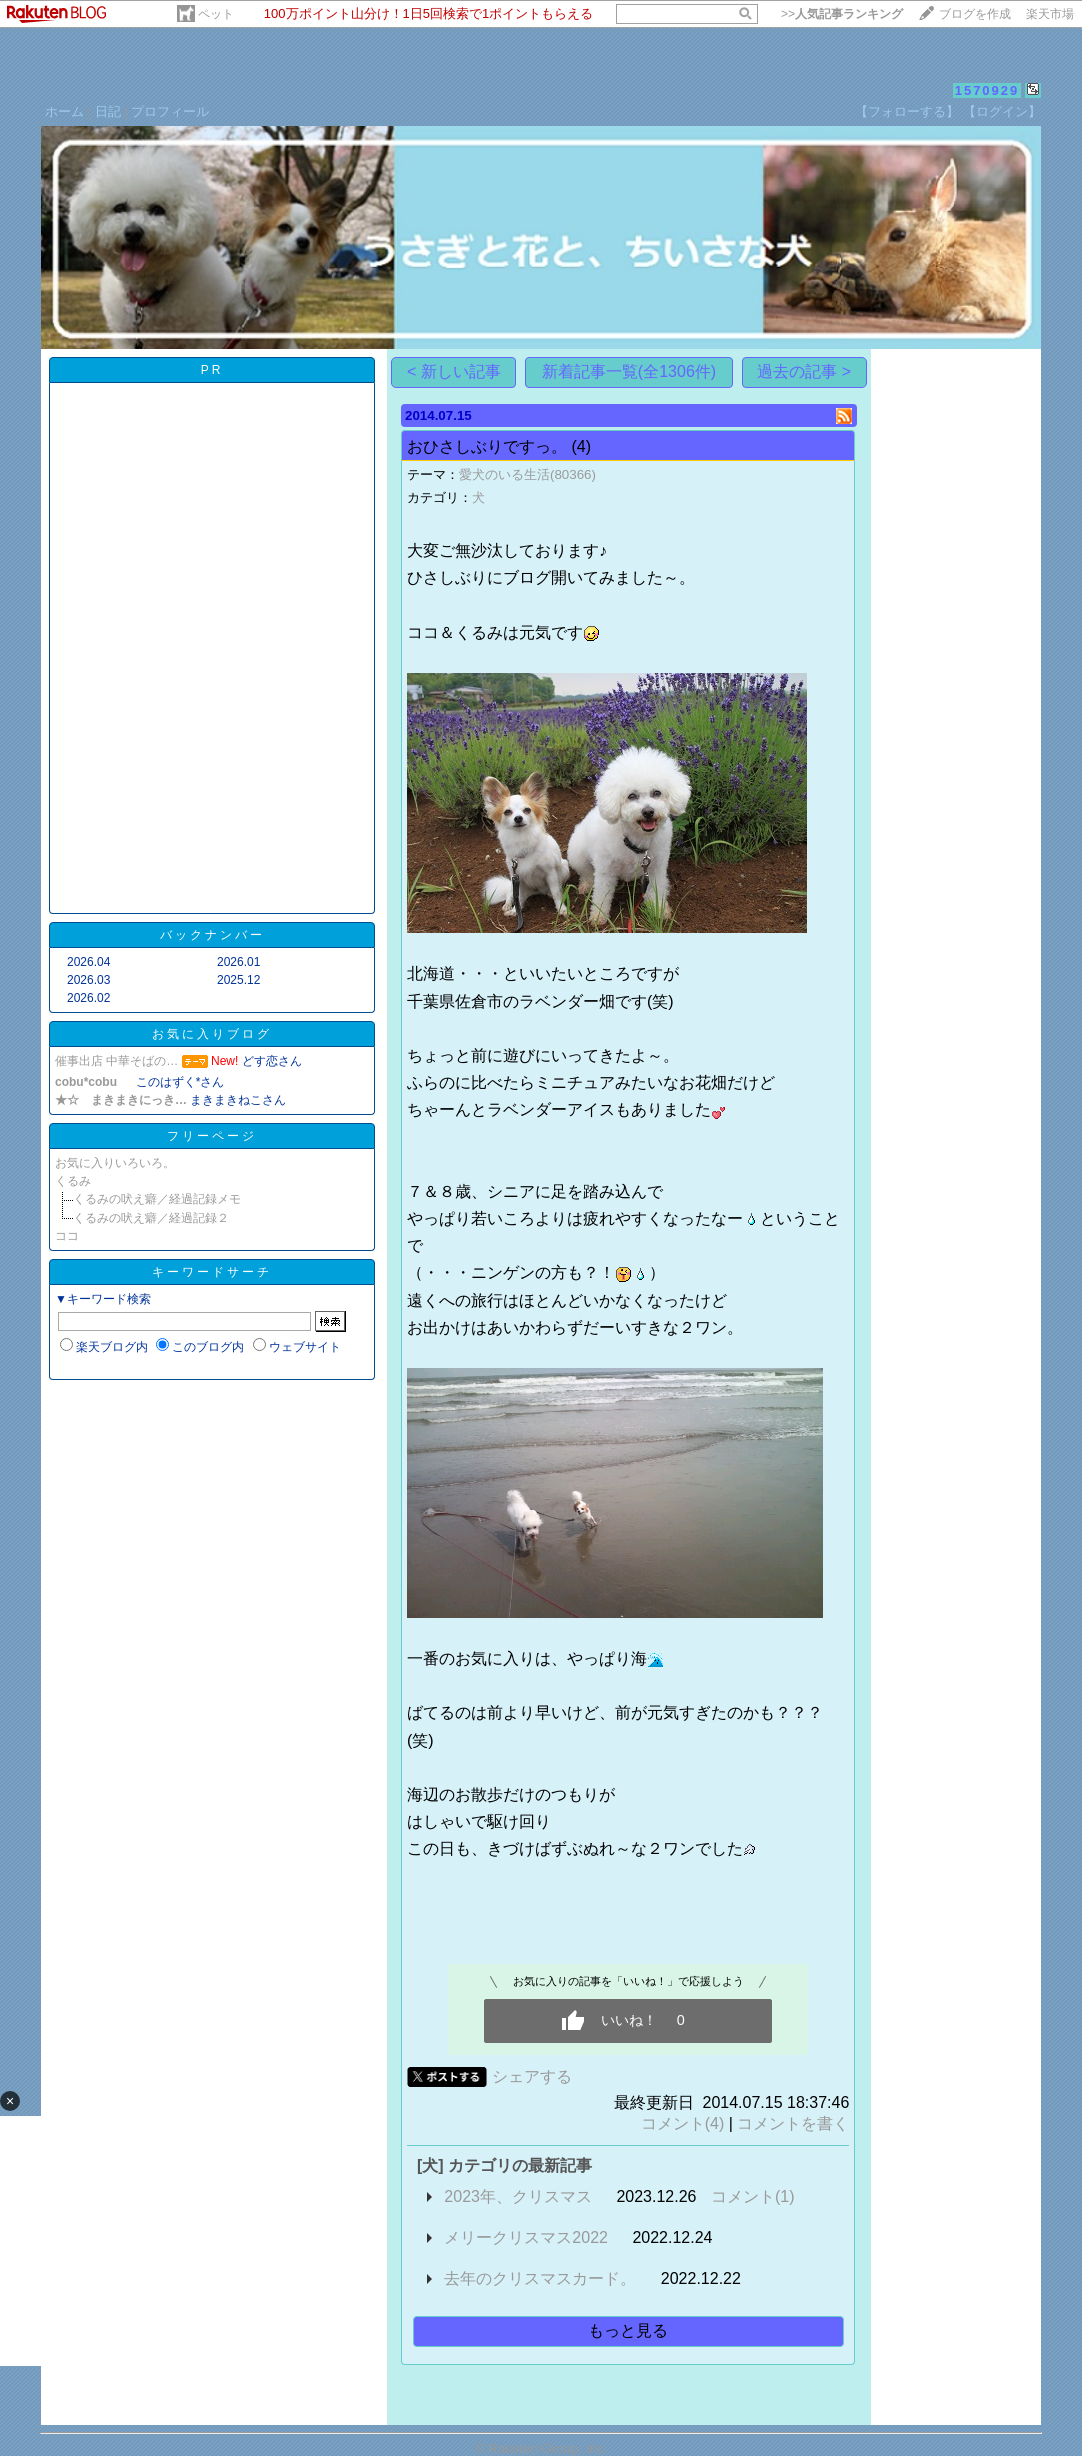 Image resolution: width=1082 pixels, height=2456 pixels. Describe the element at coordinates (1002, 111) in the screenshot. I see `【ログイン】` at that location.